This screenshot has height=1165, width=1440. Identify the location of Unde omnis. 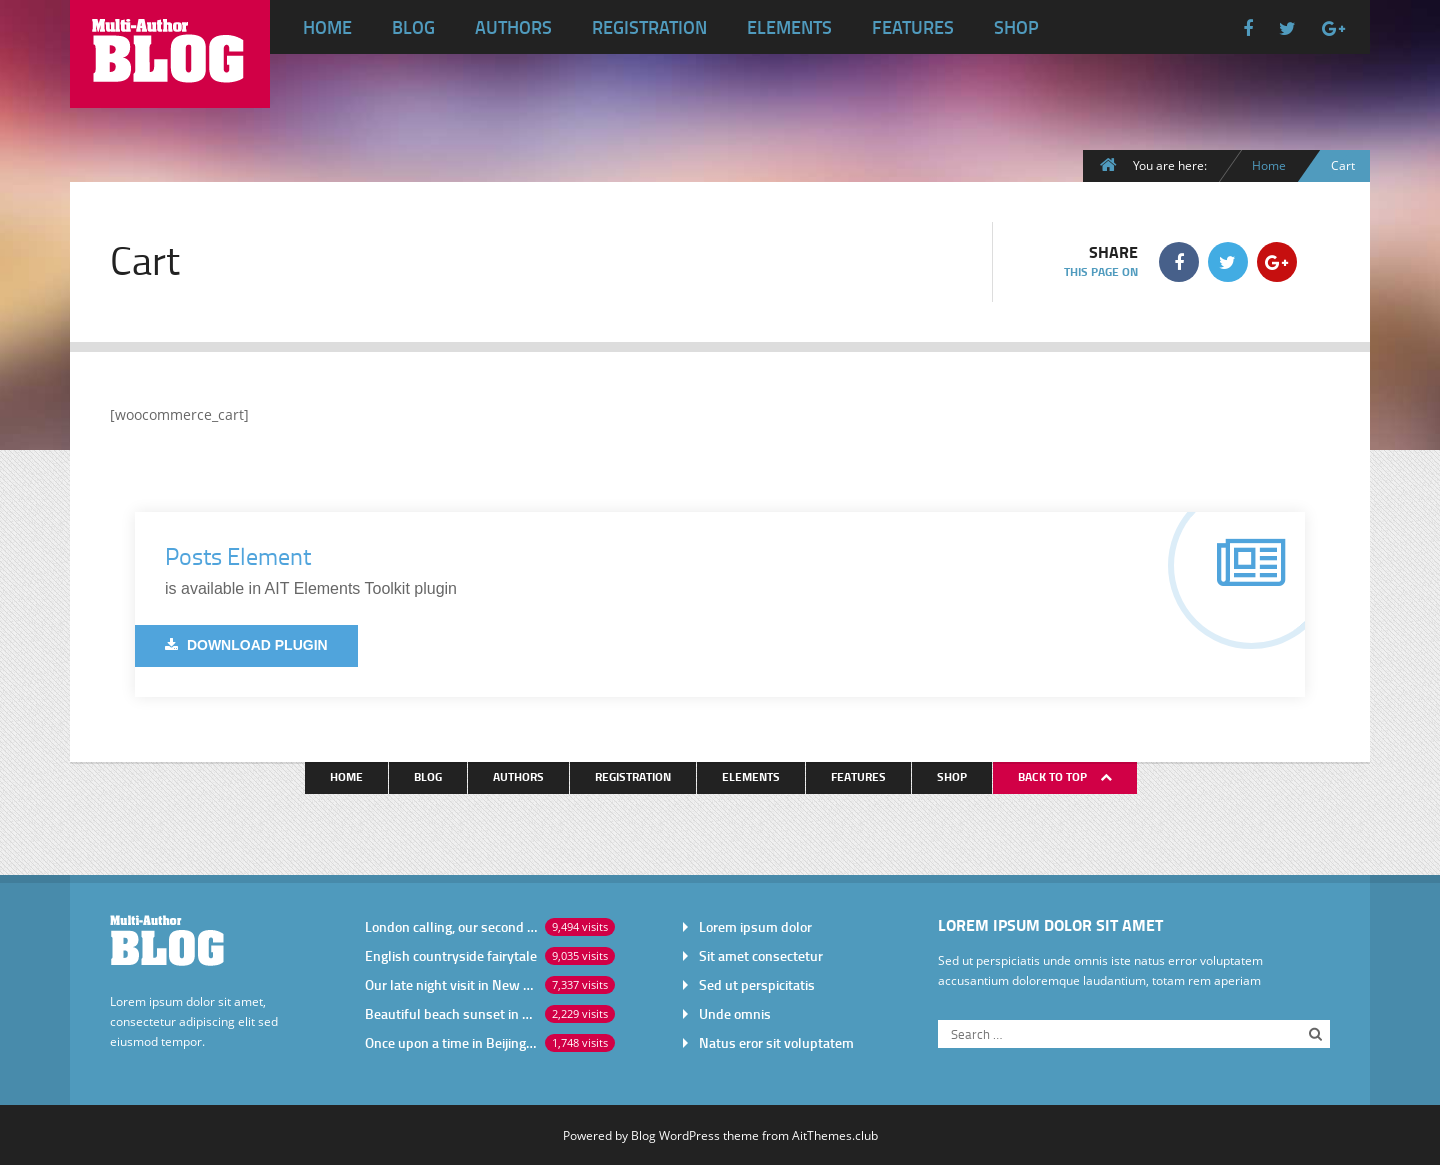
(735, 1013).